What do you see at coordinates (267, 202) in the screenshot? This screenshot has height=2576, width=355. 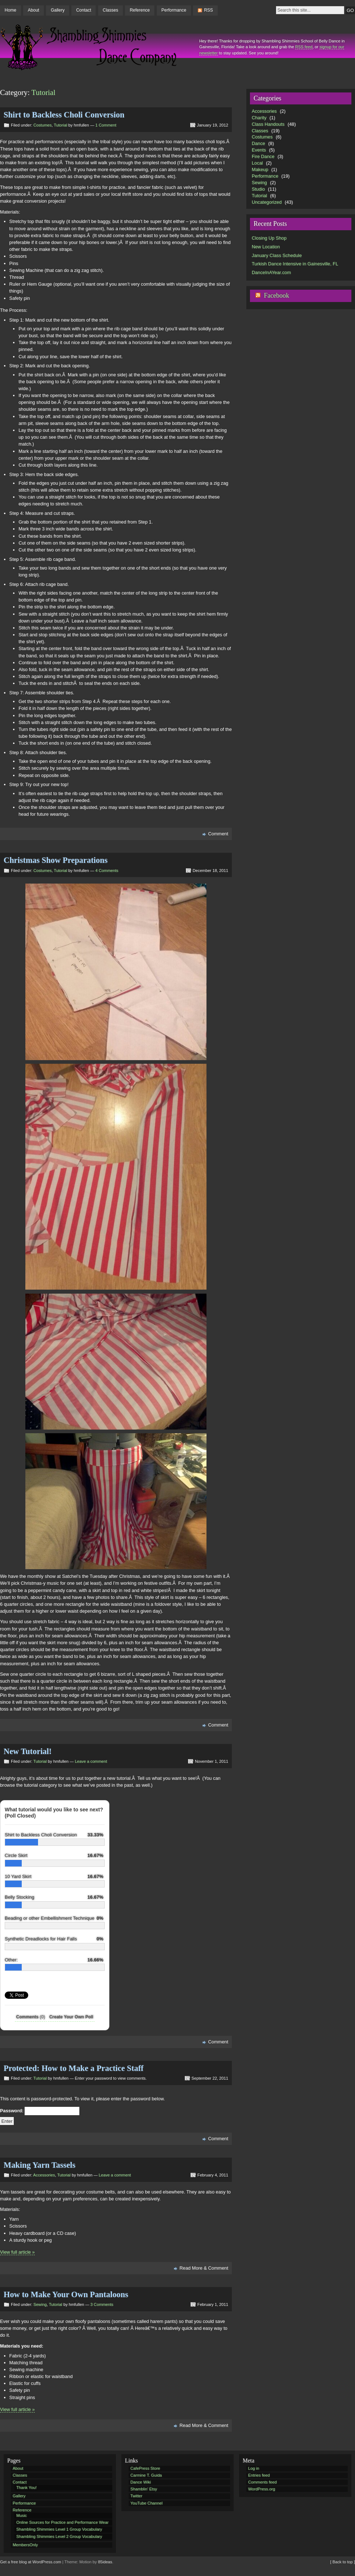 I see `Uncategorized` at bounding box center [267, 202].